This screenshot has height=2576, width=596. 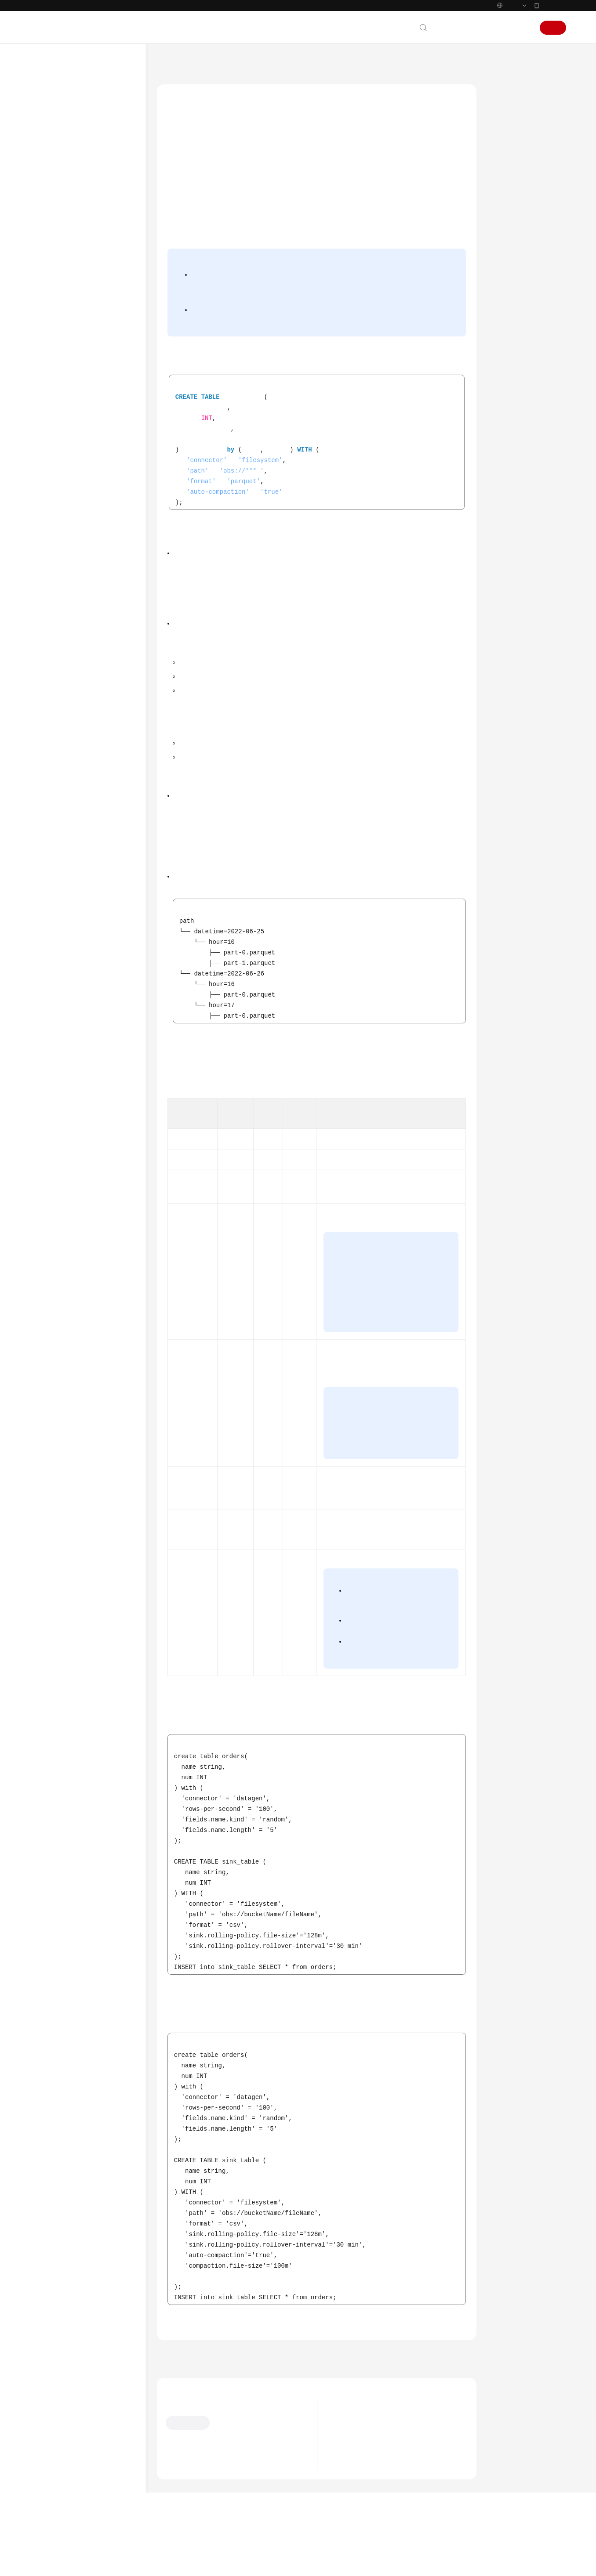 What do you see at coordinates (71, 265) in the screenshot?
I see `Flink SQL语法参考` at bounding box center [71, 265].